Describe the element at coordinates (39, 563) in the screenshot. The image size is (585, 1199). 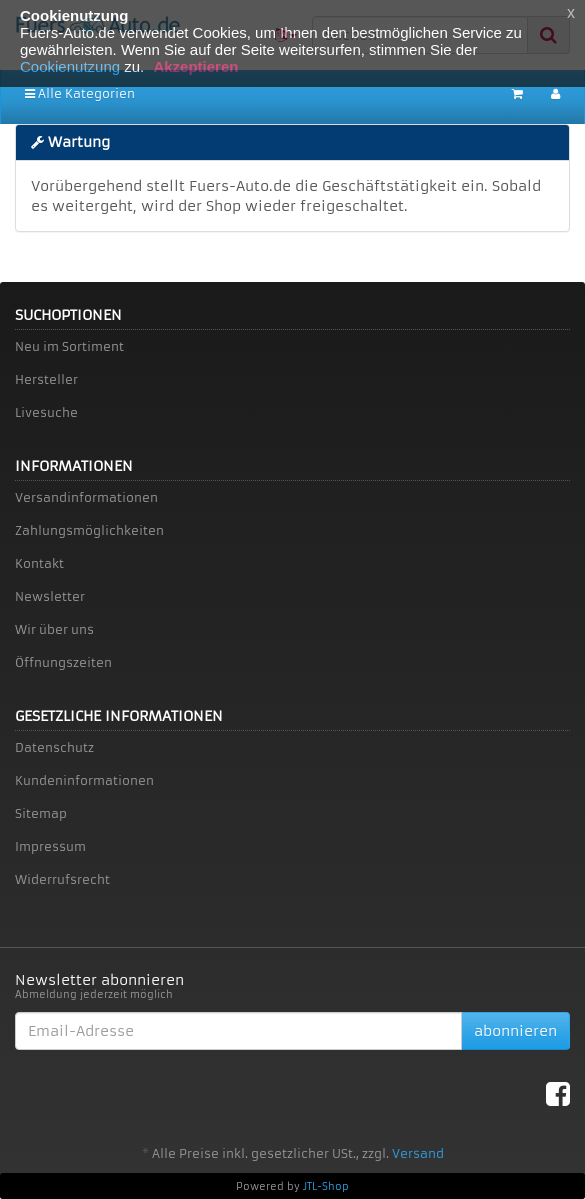
I see `Kontakt` at that location.